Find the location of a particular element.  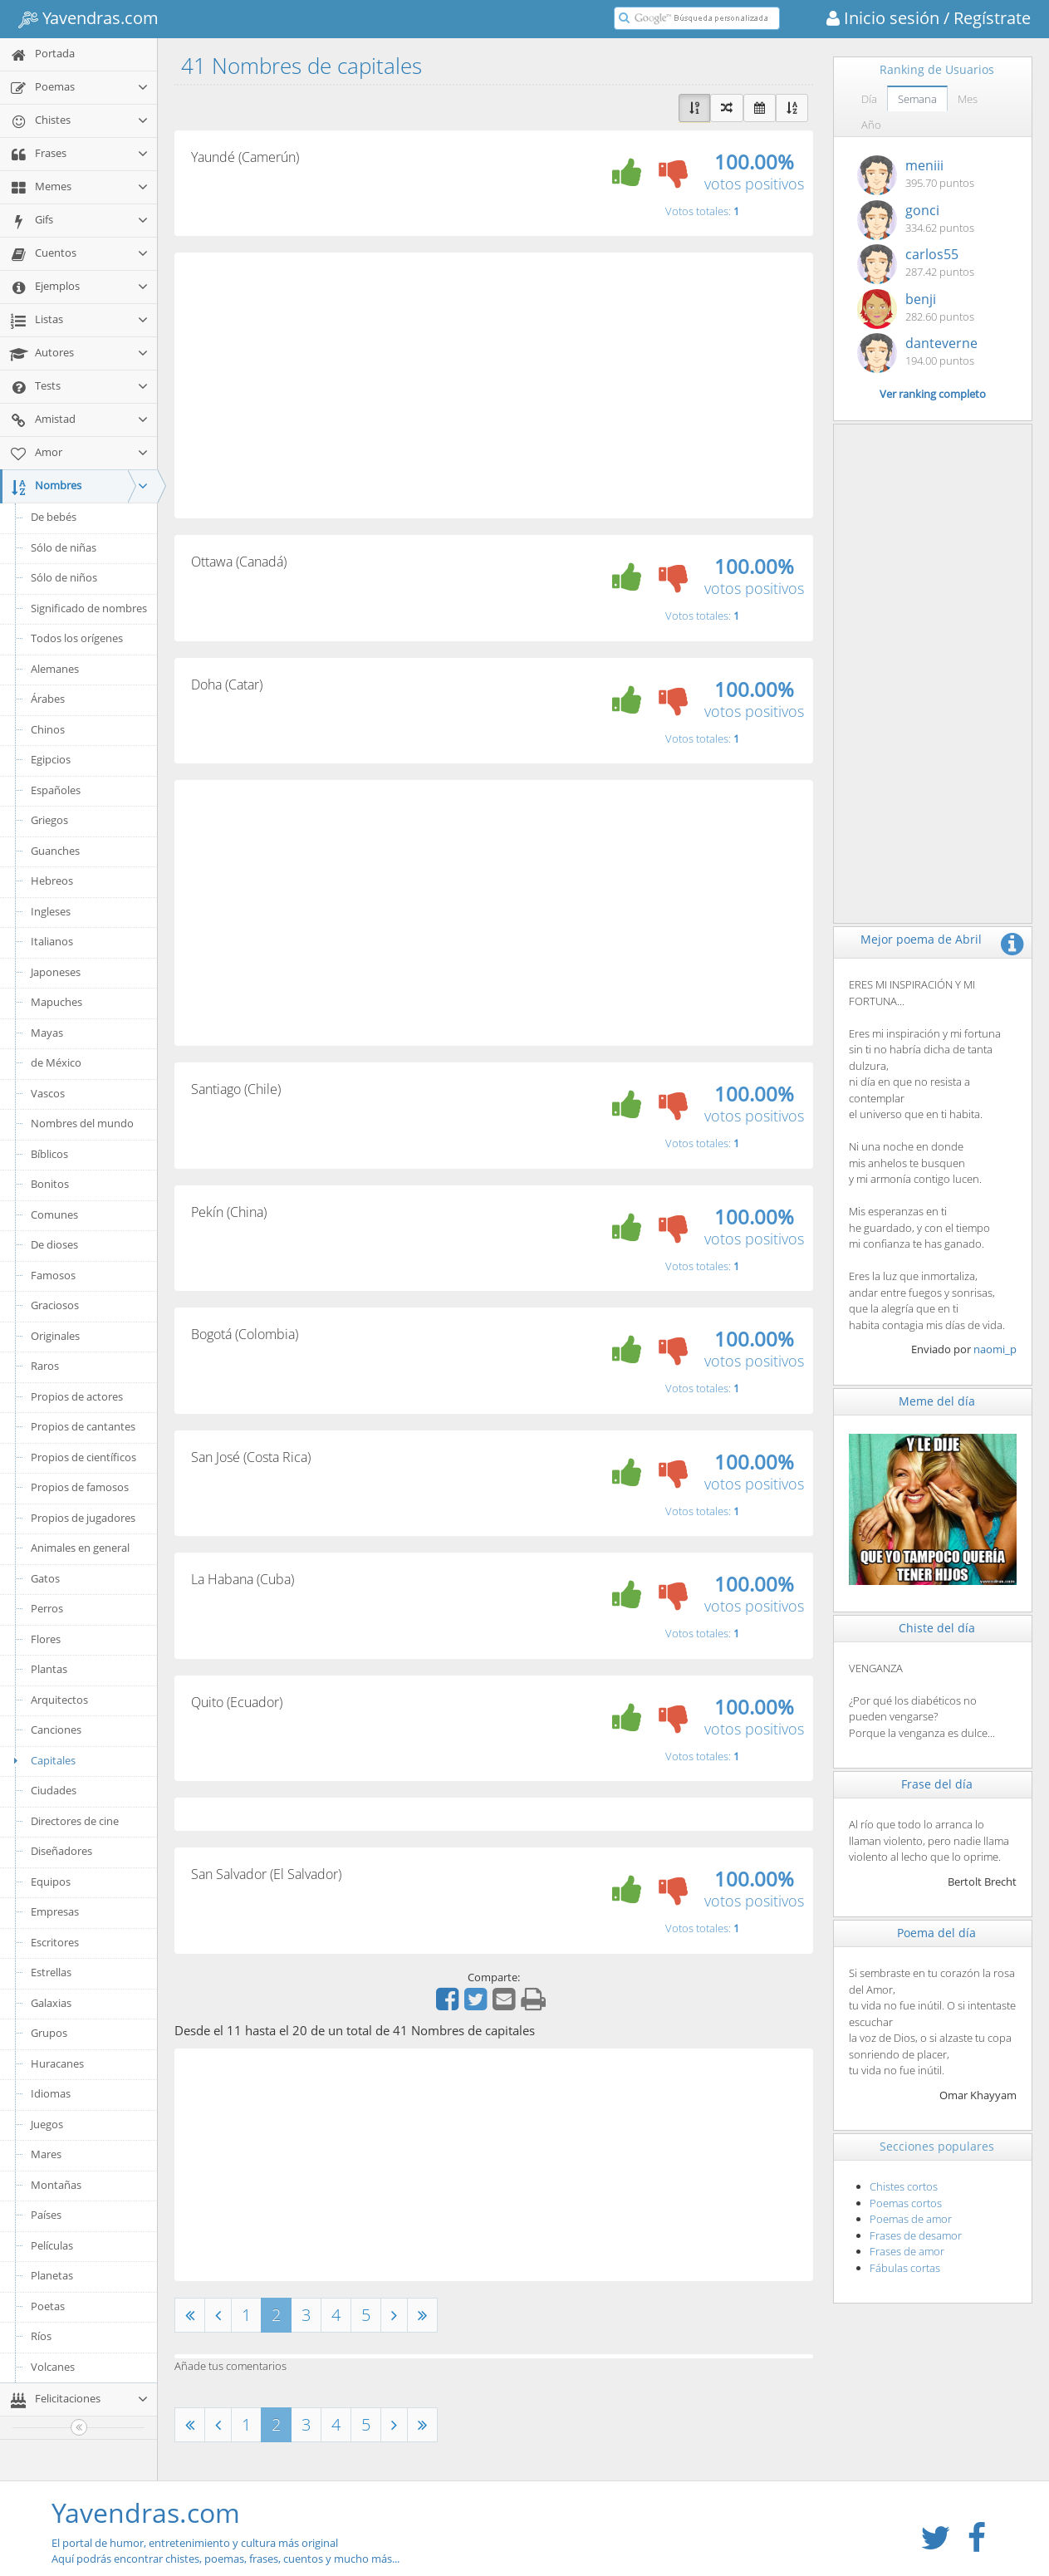

Canciones is located at coordinates (56, 1729).